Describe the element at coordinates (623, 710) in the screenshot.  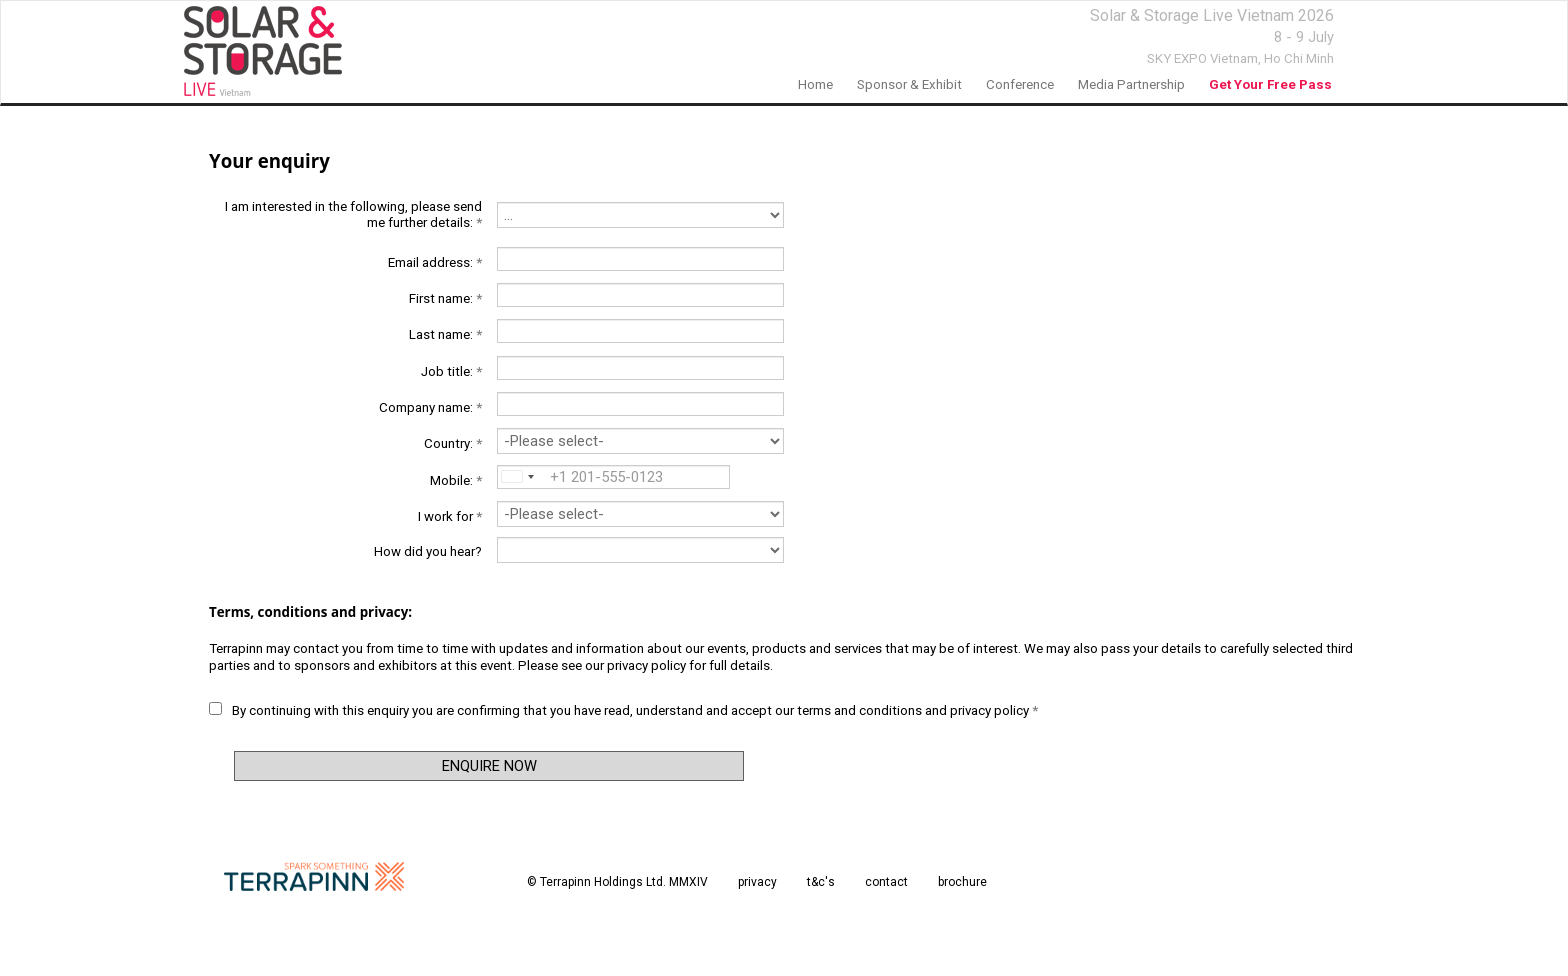
I see `By continuing with this enquiry you are confirming that you have read, understand and accept our and` at that location.